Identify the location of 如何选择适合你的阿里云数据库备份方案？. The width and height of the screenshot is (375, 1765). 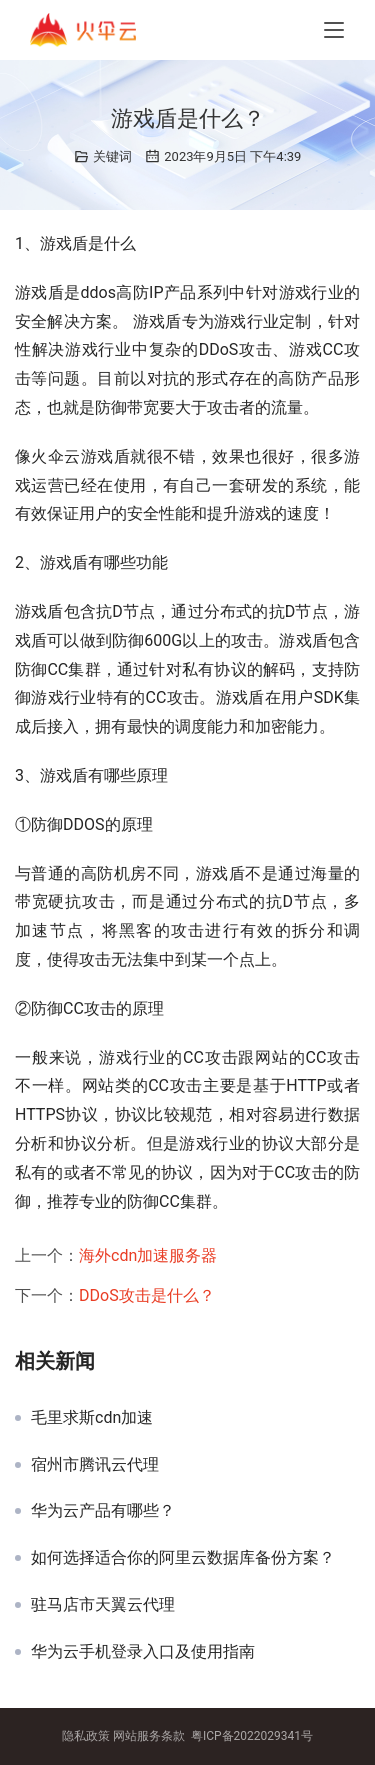
(183, 1558).